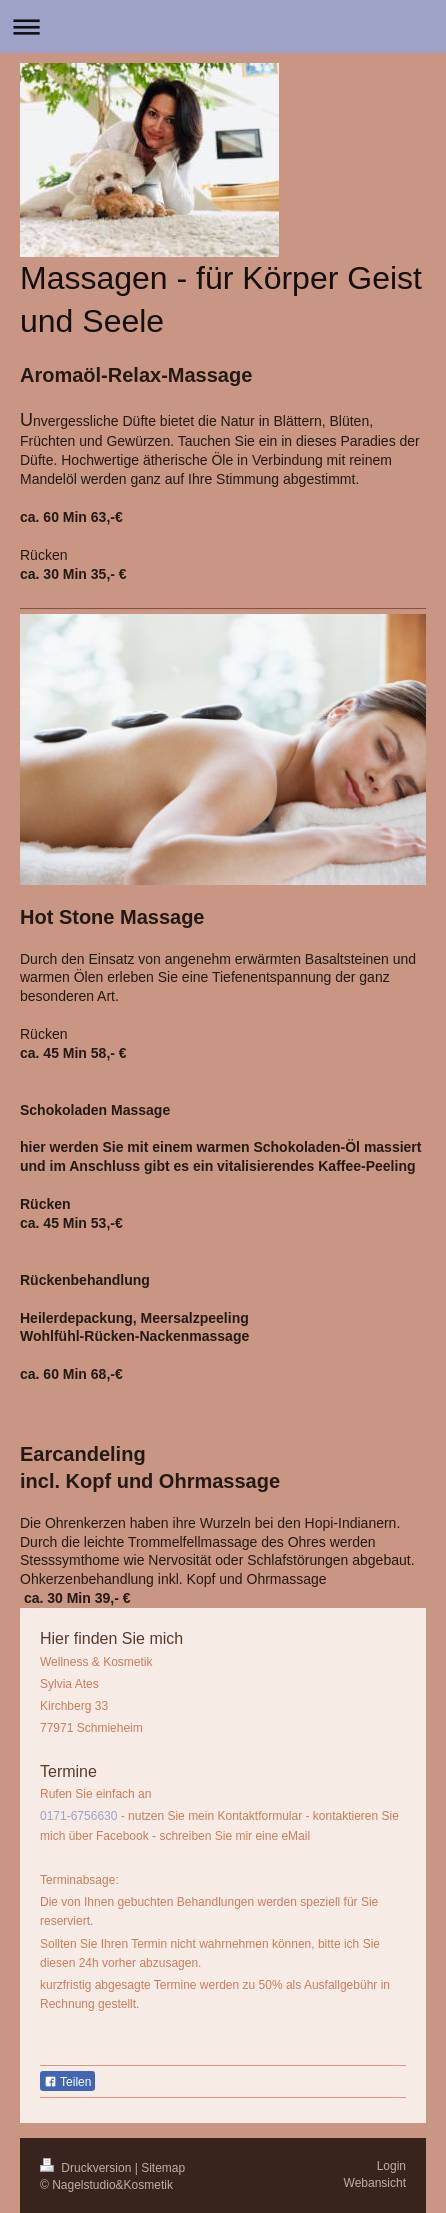  Describe the element at coordinates (163, 2168) in the screenshot. I see `Sitemap` at that location.